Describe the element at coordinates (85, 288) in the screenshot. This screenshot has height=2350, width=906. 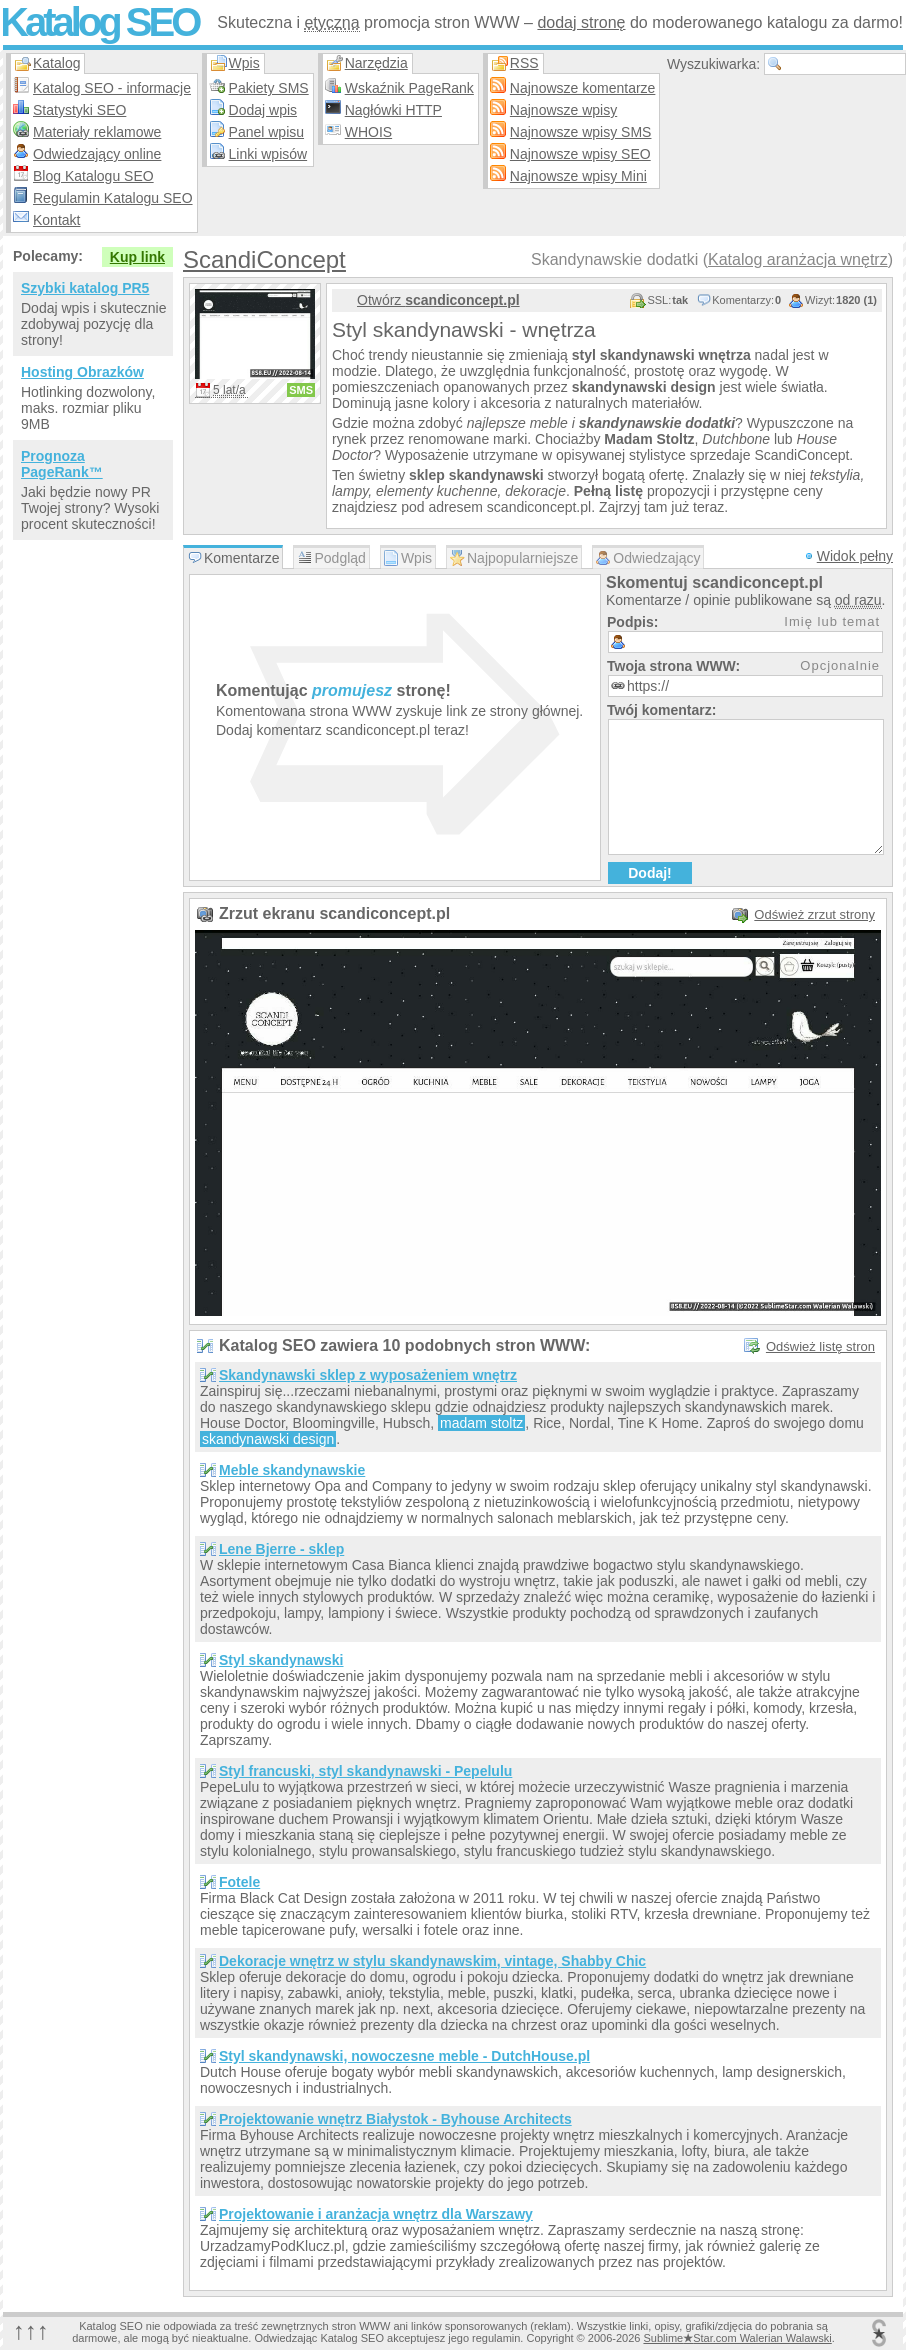
I see `Szybki katalog PR5` at that location.